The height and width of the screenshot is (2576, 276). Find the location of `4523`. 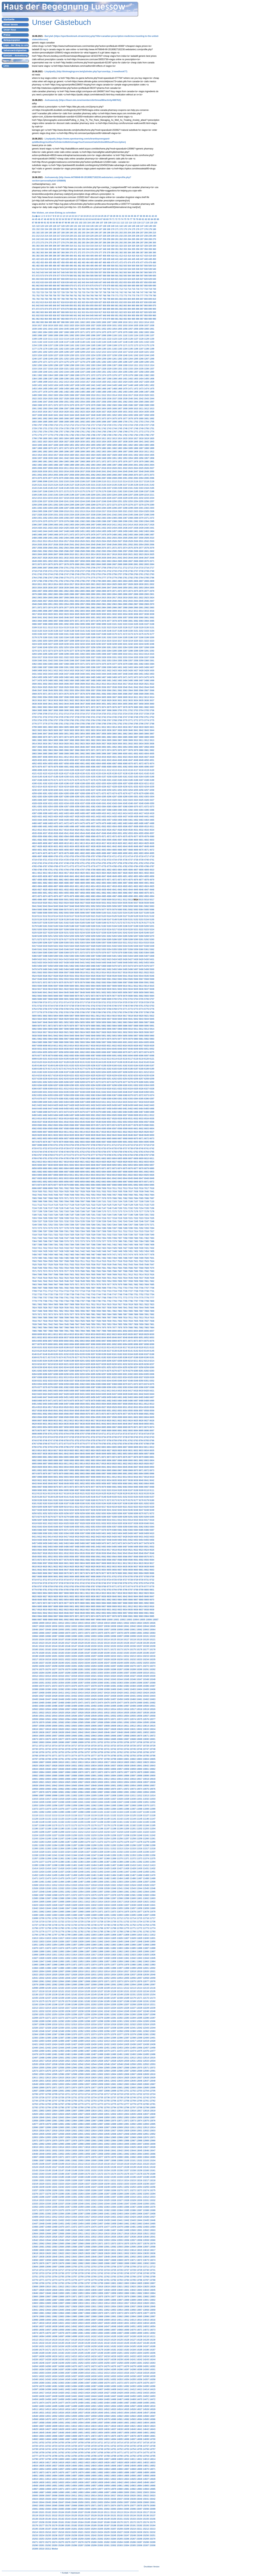

4523 is located at coordinates (93, 830).